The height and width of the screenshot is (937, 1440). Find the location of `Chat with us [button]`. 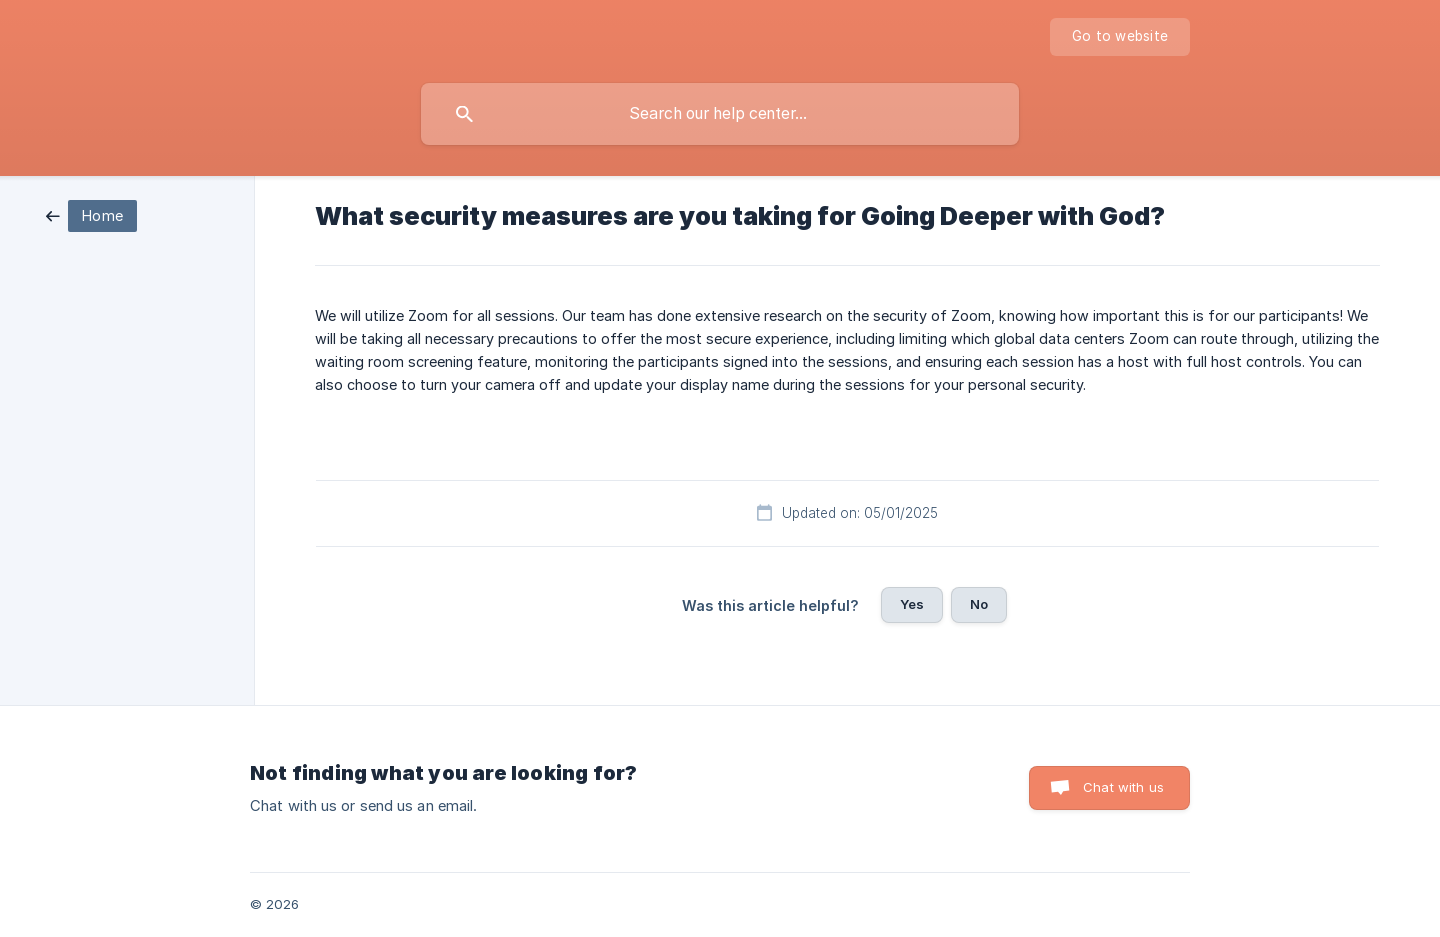

Chat with us [button] is located at coordinates (1123, 787).